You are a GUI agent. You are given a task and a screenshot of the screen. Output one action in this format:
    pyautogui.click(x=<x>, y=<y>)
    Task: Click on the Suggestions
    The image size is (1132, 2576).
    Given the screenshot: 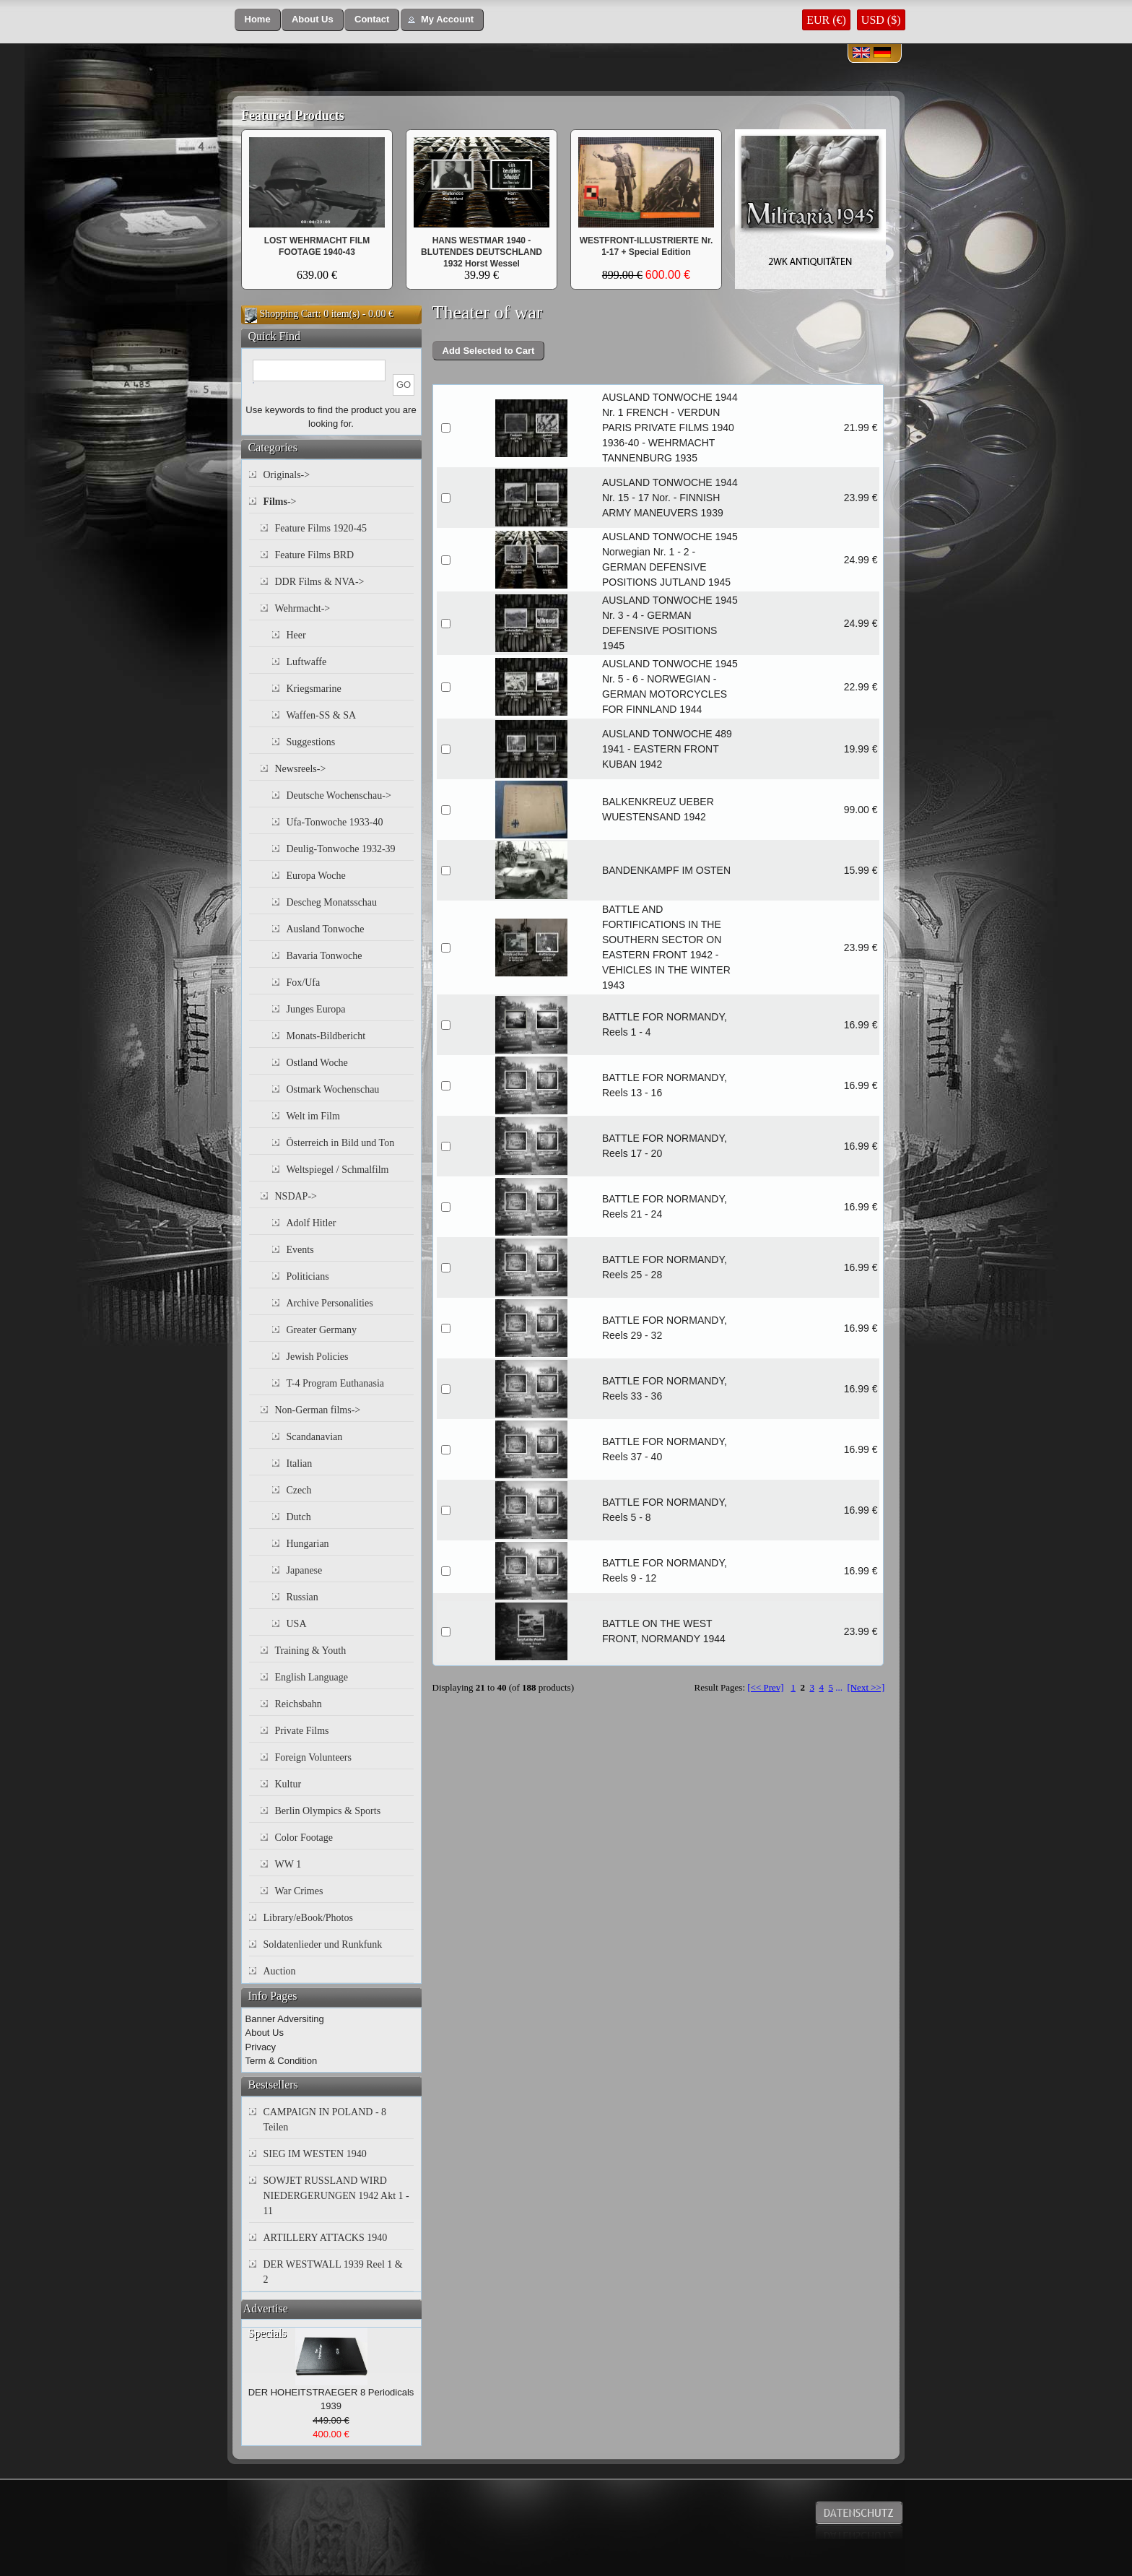 What is the action you would take?
    pyautogui.click(x=311, y=742)
    